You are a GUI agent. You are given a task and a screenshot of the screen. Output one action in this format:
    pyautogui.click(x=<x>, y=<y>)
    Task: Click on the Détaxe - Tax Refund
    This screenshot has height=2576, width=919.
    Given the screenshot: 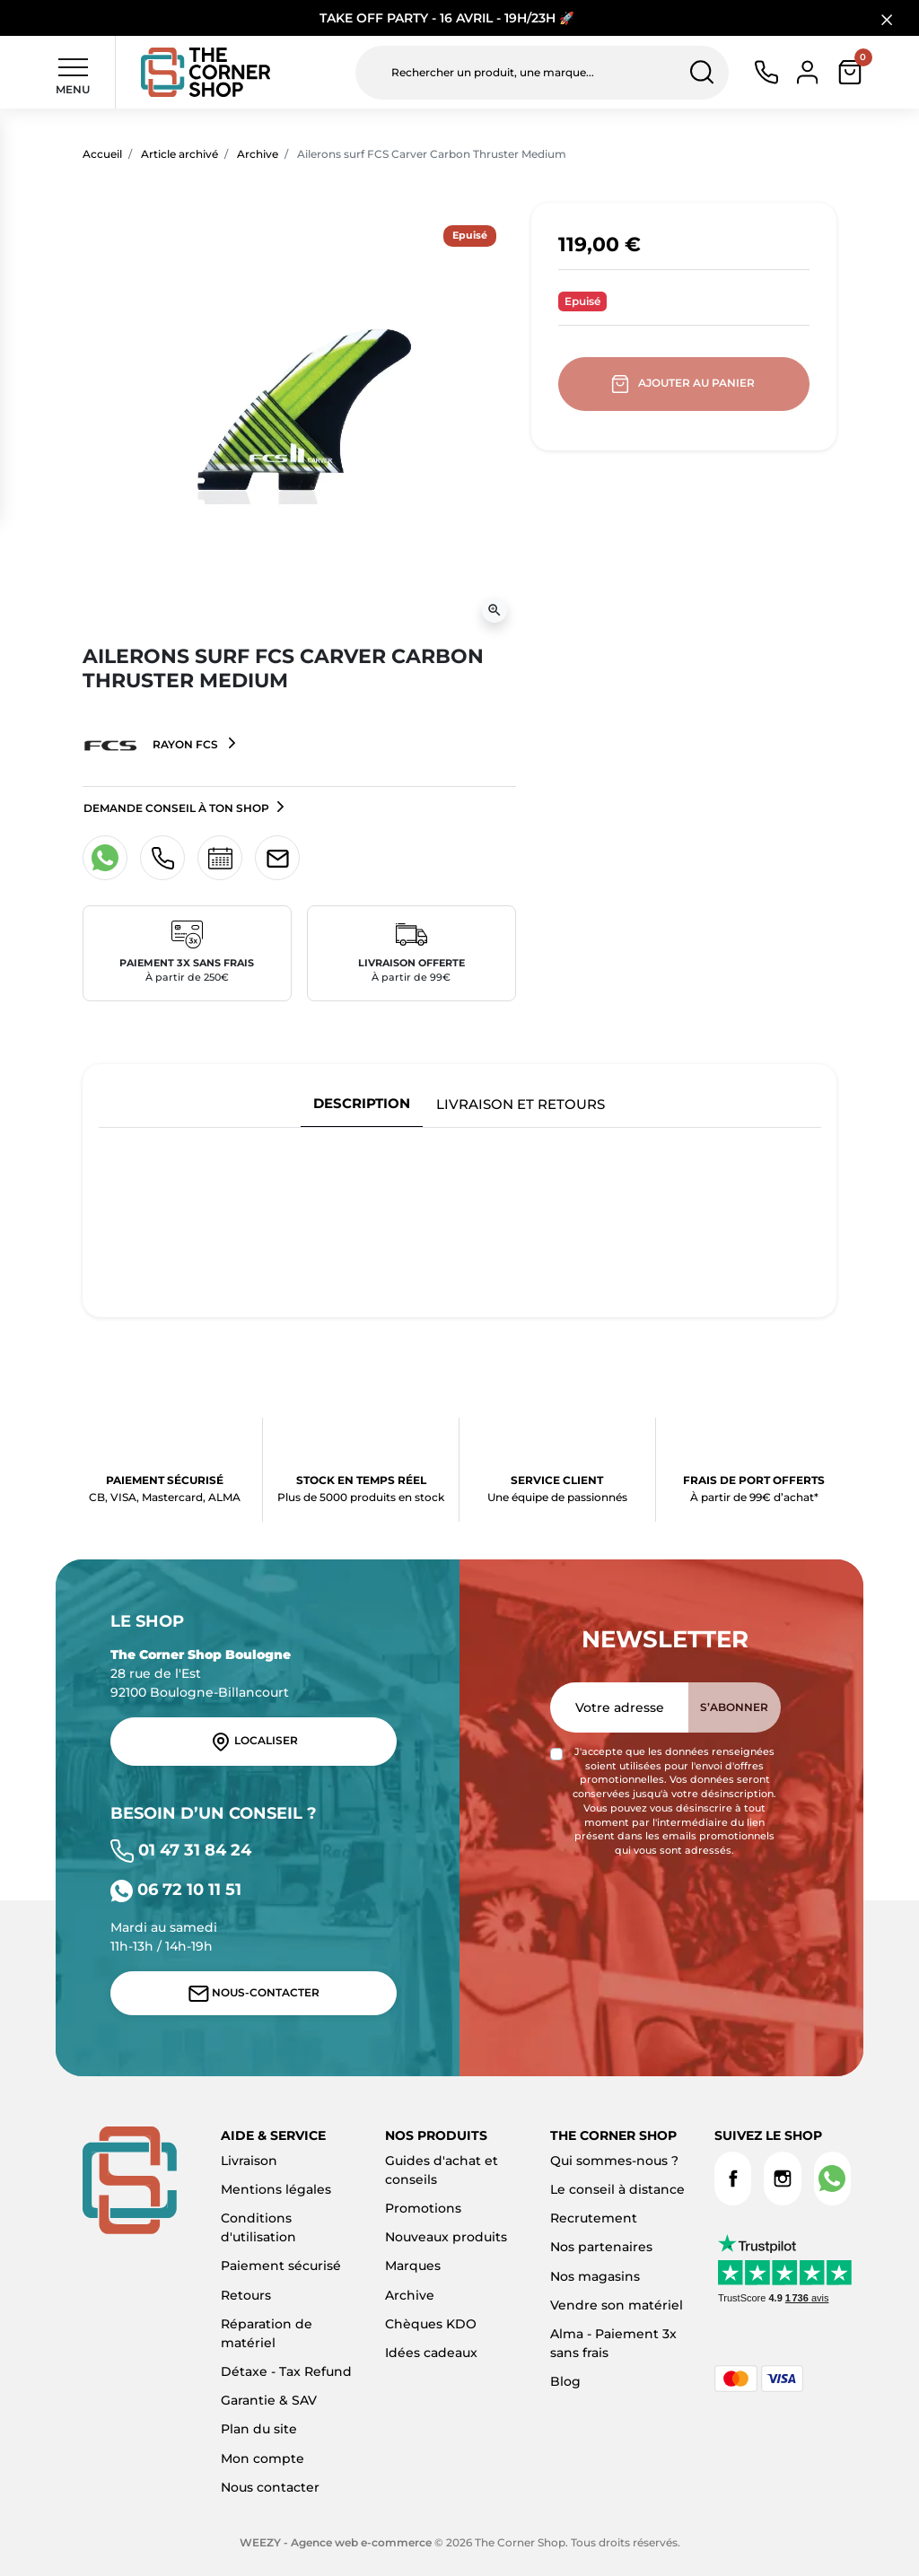 What is the action you would take?
    pyautogui.click(x=286, y=2371)
    